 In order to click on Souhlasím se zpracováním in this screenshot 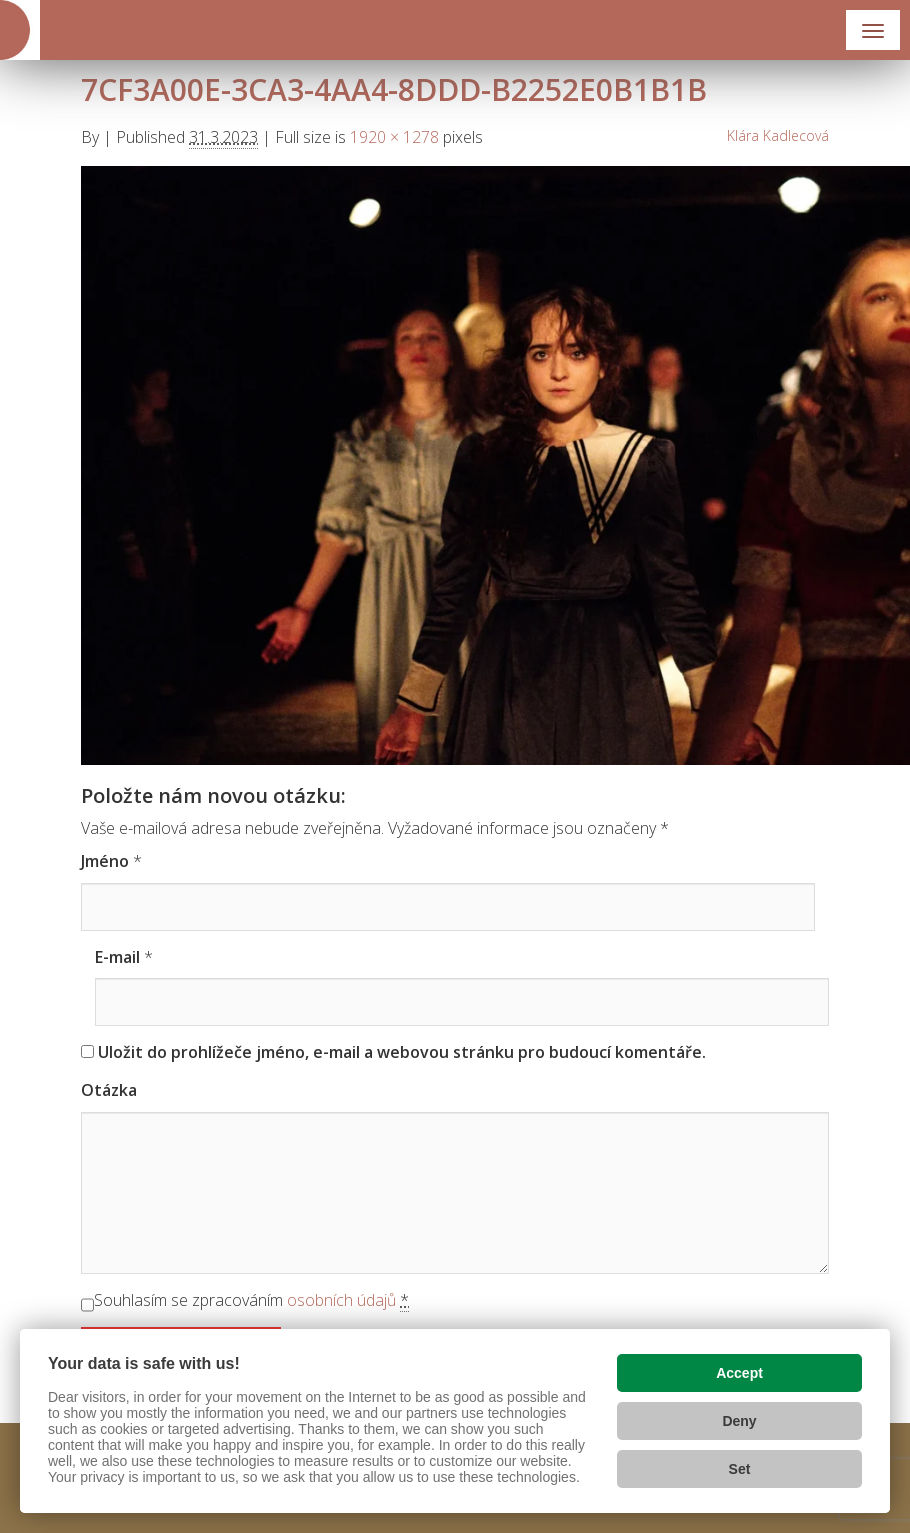, I will do `click(251, 1300)`.